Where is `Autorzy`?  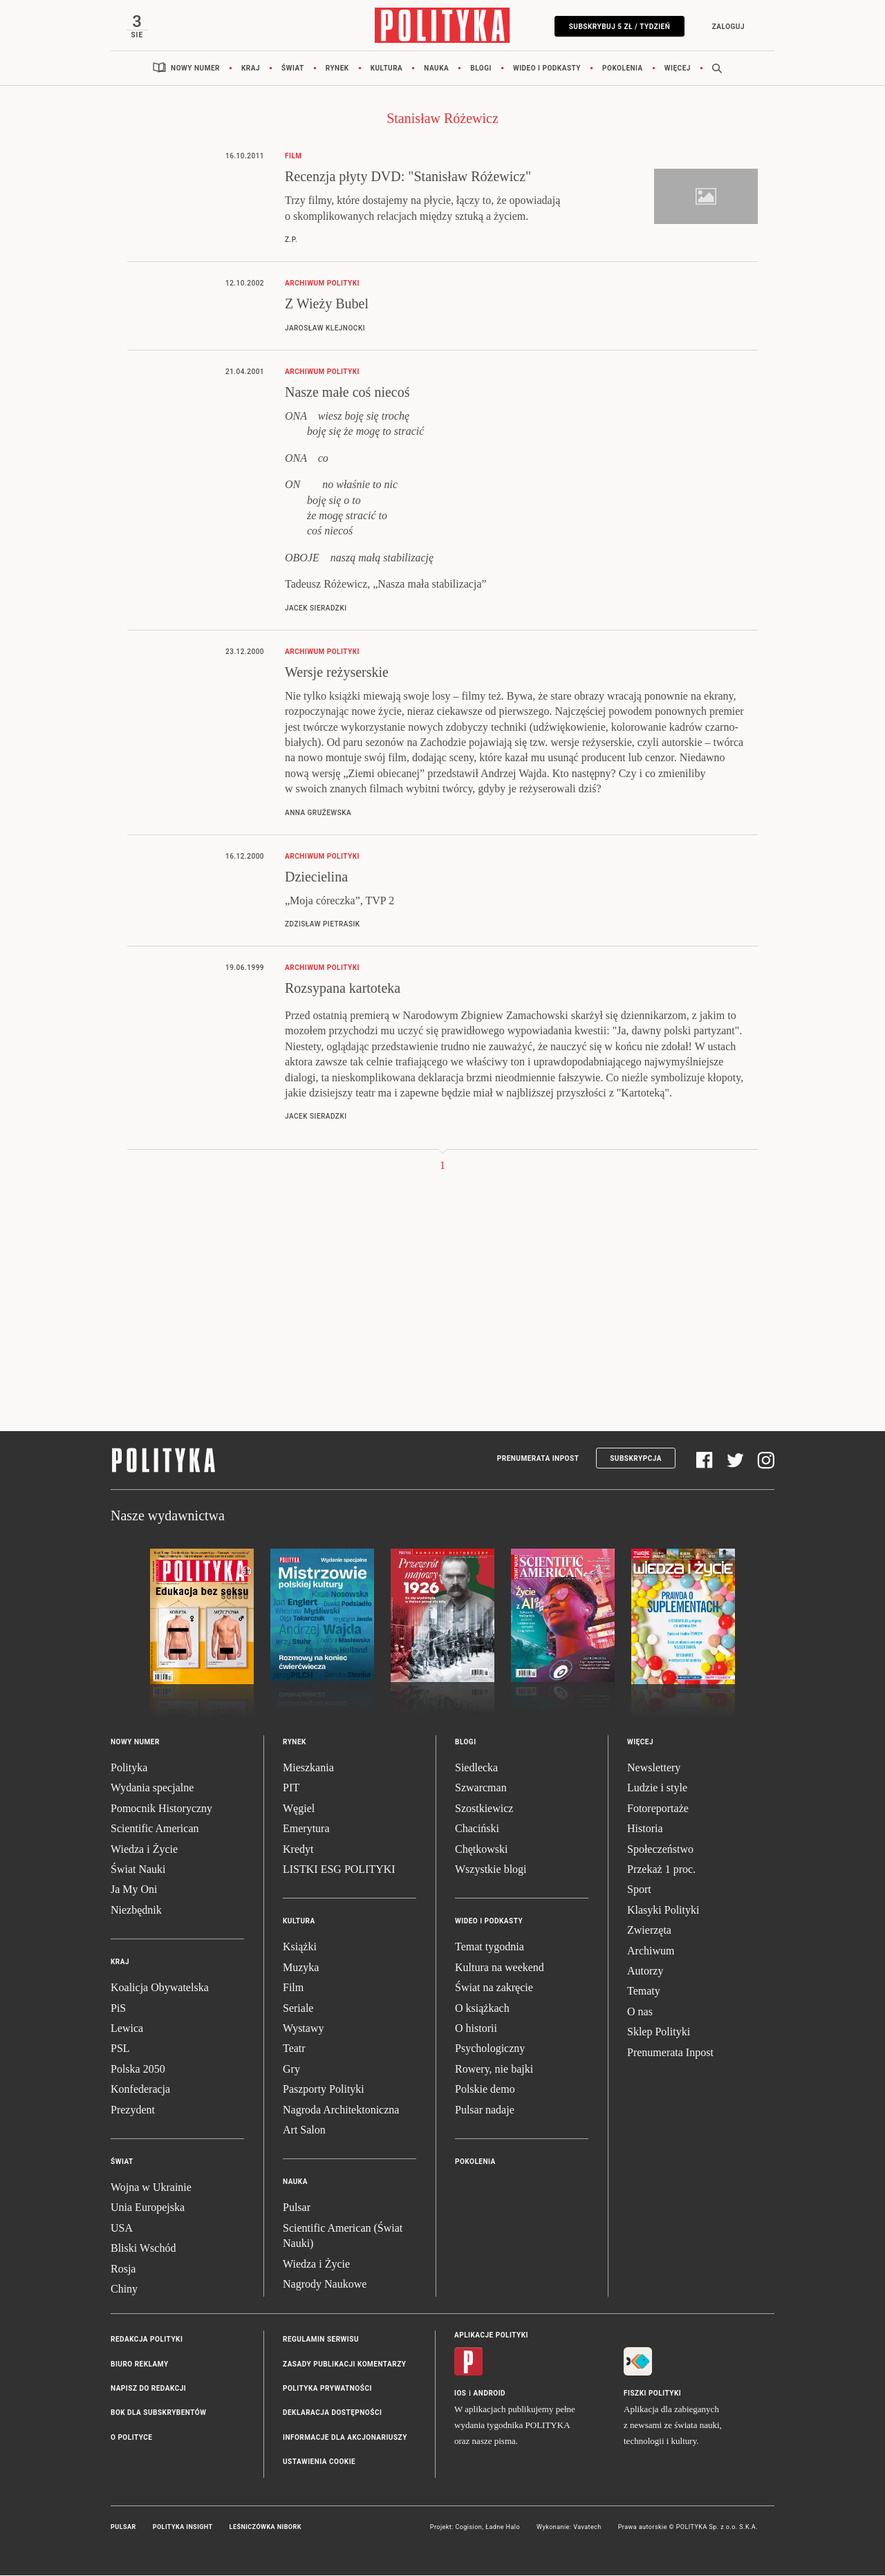 Autorzy is located at coordinates (645, 1971).